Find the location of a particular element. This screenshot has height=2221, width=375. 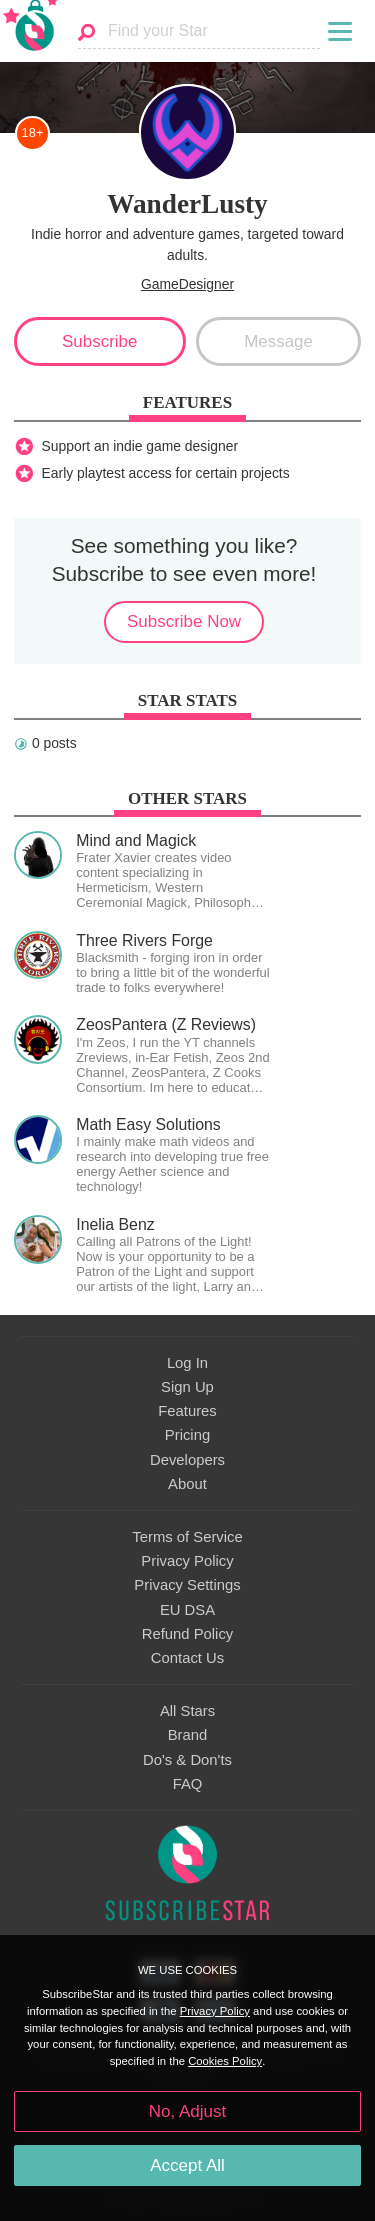

Brand is located at coordinates (188, 1735).